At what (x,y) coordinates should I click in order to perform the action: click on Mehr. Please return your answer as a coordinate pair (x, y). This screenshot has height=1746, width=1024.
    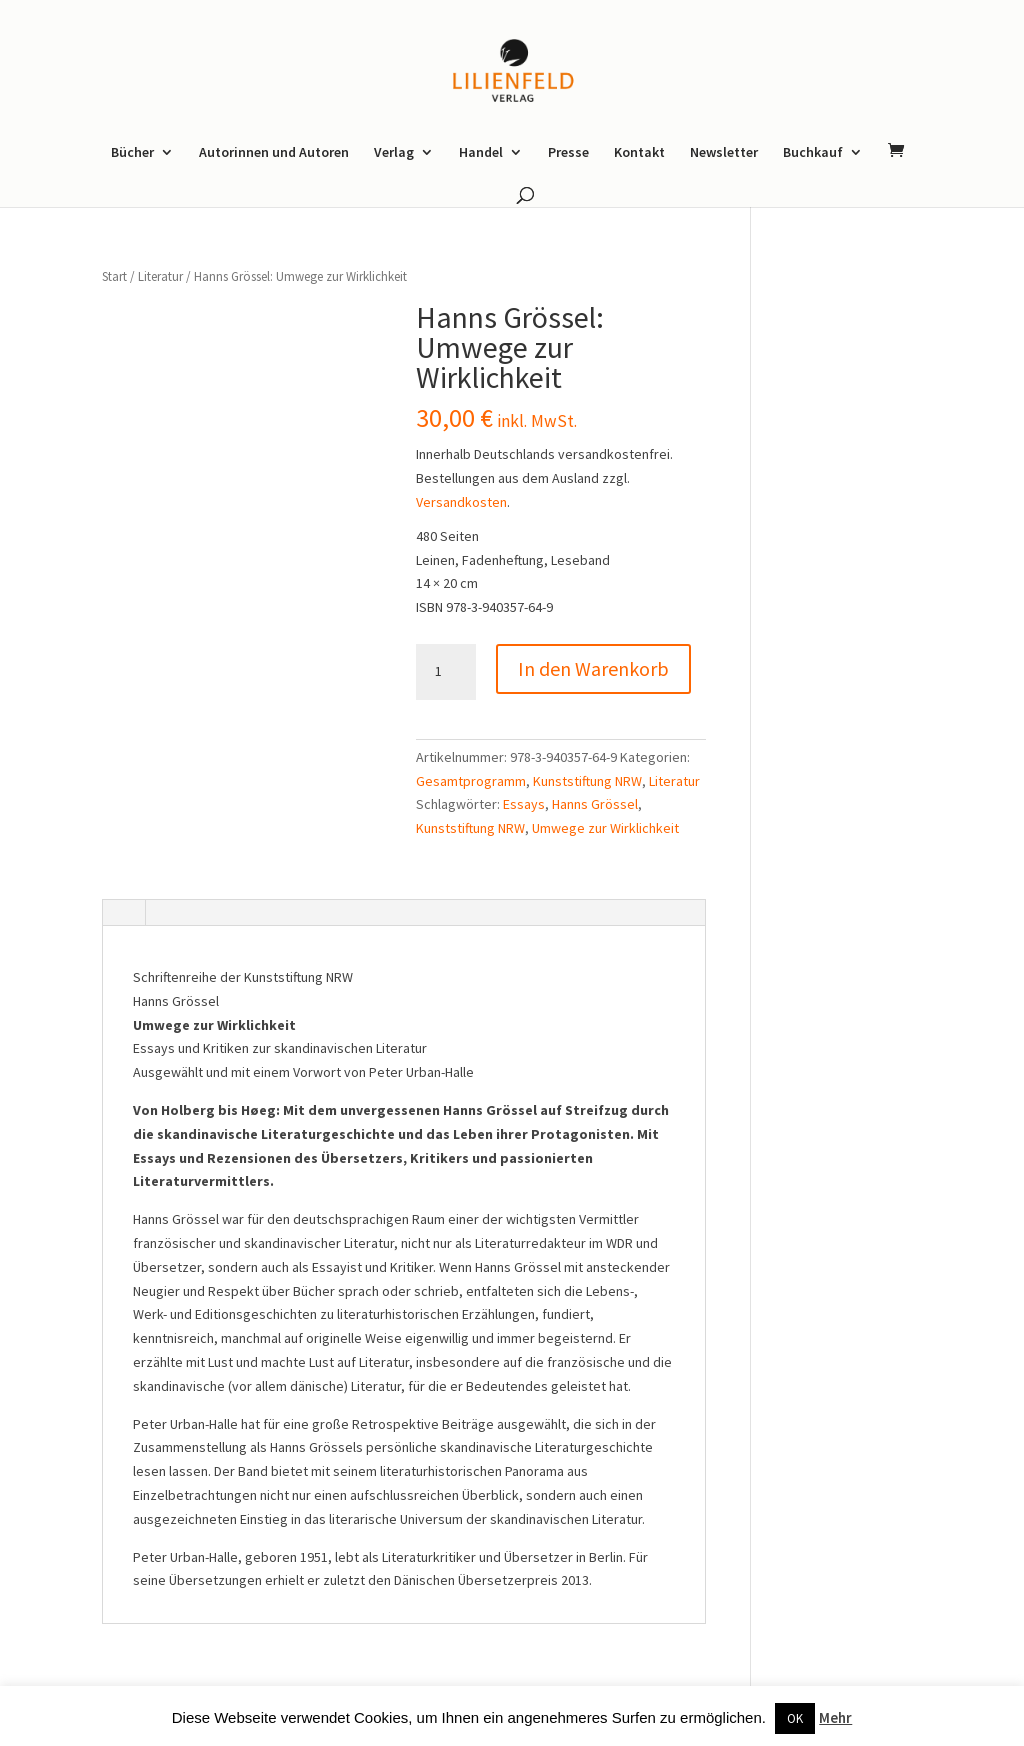
    Looking at the image, I should click on (835, 1717).